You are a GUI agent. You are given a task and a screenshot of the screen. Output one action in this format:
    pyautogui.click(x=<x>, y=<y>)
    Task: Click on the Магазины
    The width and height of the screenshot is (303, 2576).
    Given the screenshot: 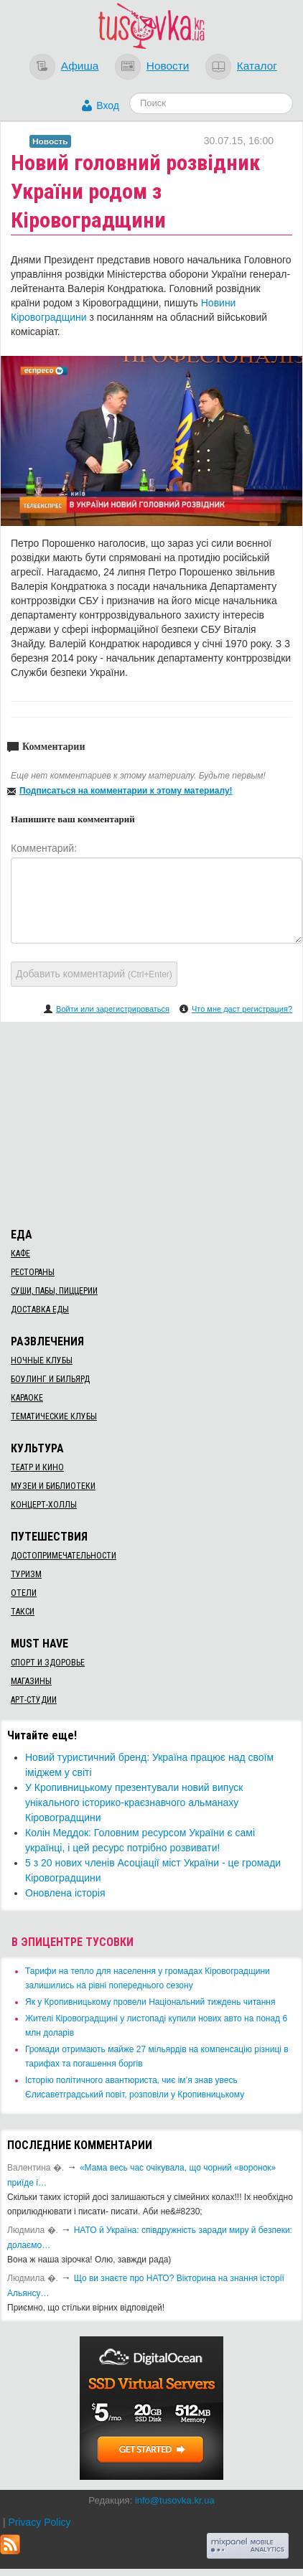 What is the action you would take?
    pyautogui.click(x=31, y=1681)
    